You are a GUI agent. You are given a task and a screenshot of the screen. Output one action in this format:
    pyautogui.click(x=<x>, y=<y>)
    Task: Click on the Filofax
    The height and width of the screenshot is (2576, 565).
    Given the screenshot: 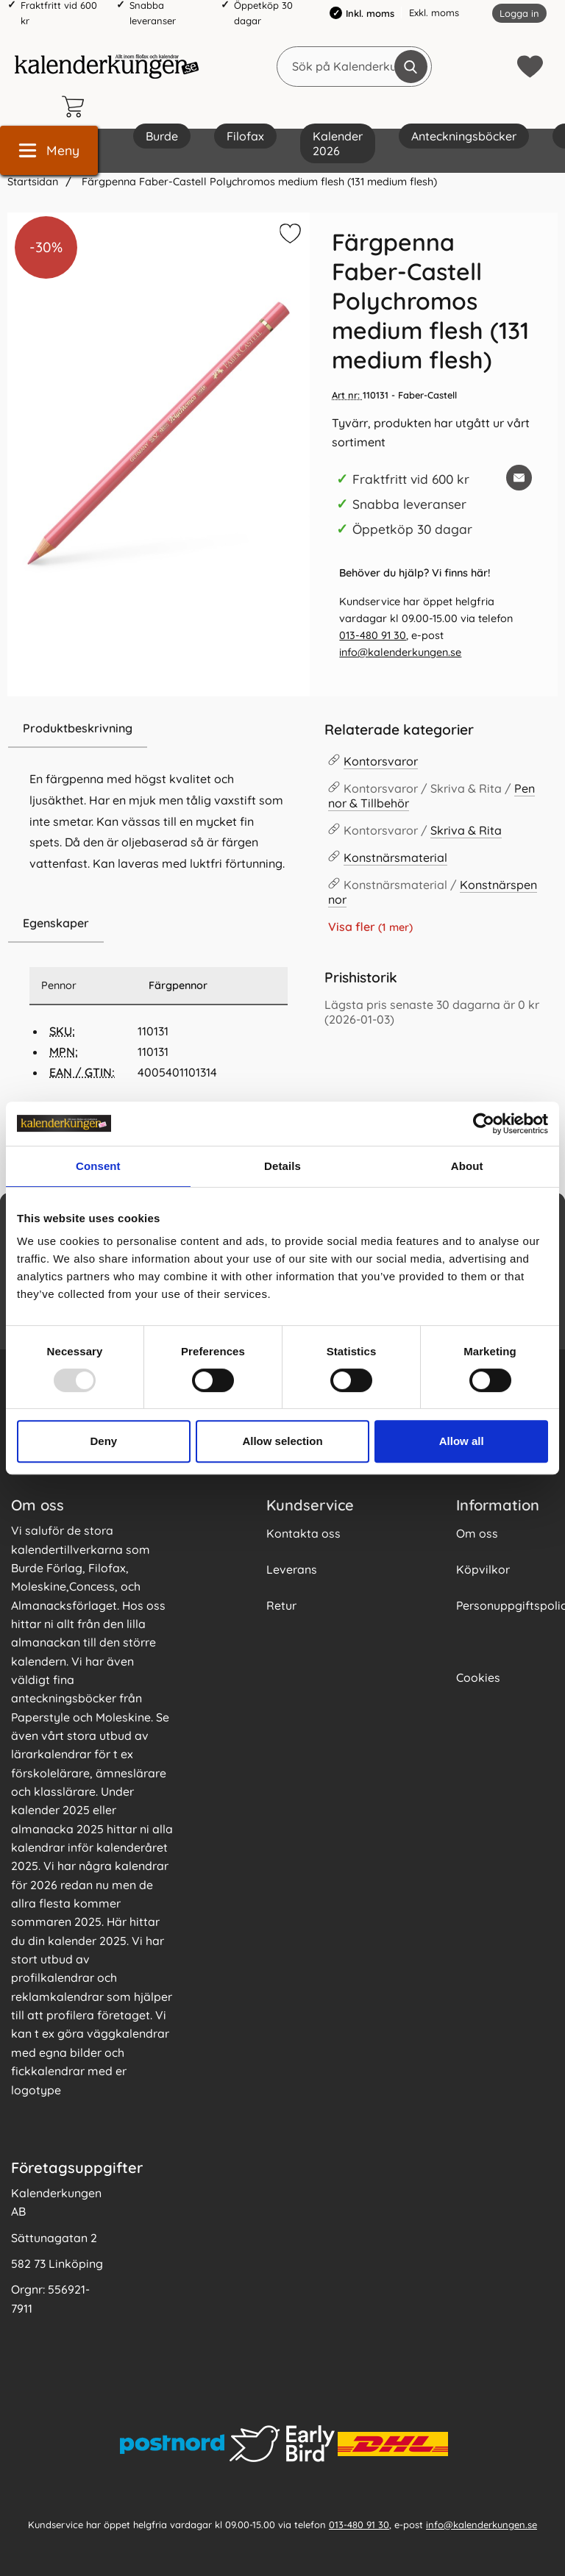 What is the action you would take?
    pyautogui.click(x=245, y=136)
    